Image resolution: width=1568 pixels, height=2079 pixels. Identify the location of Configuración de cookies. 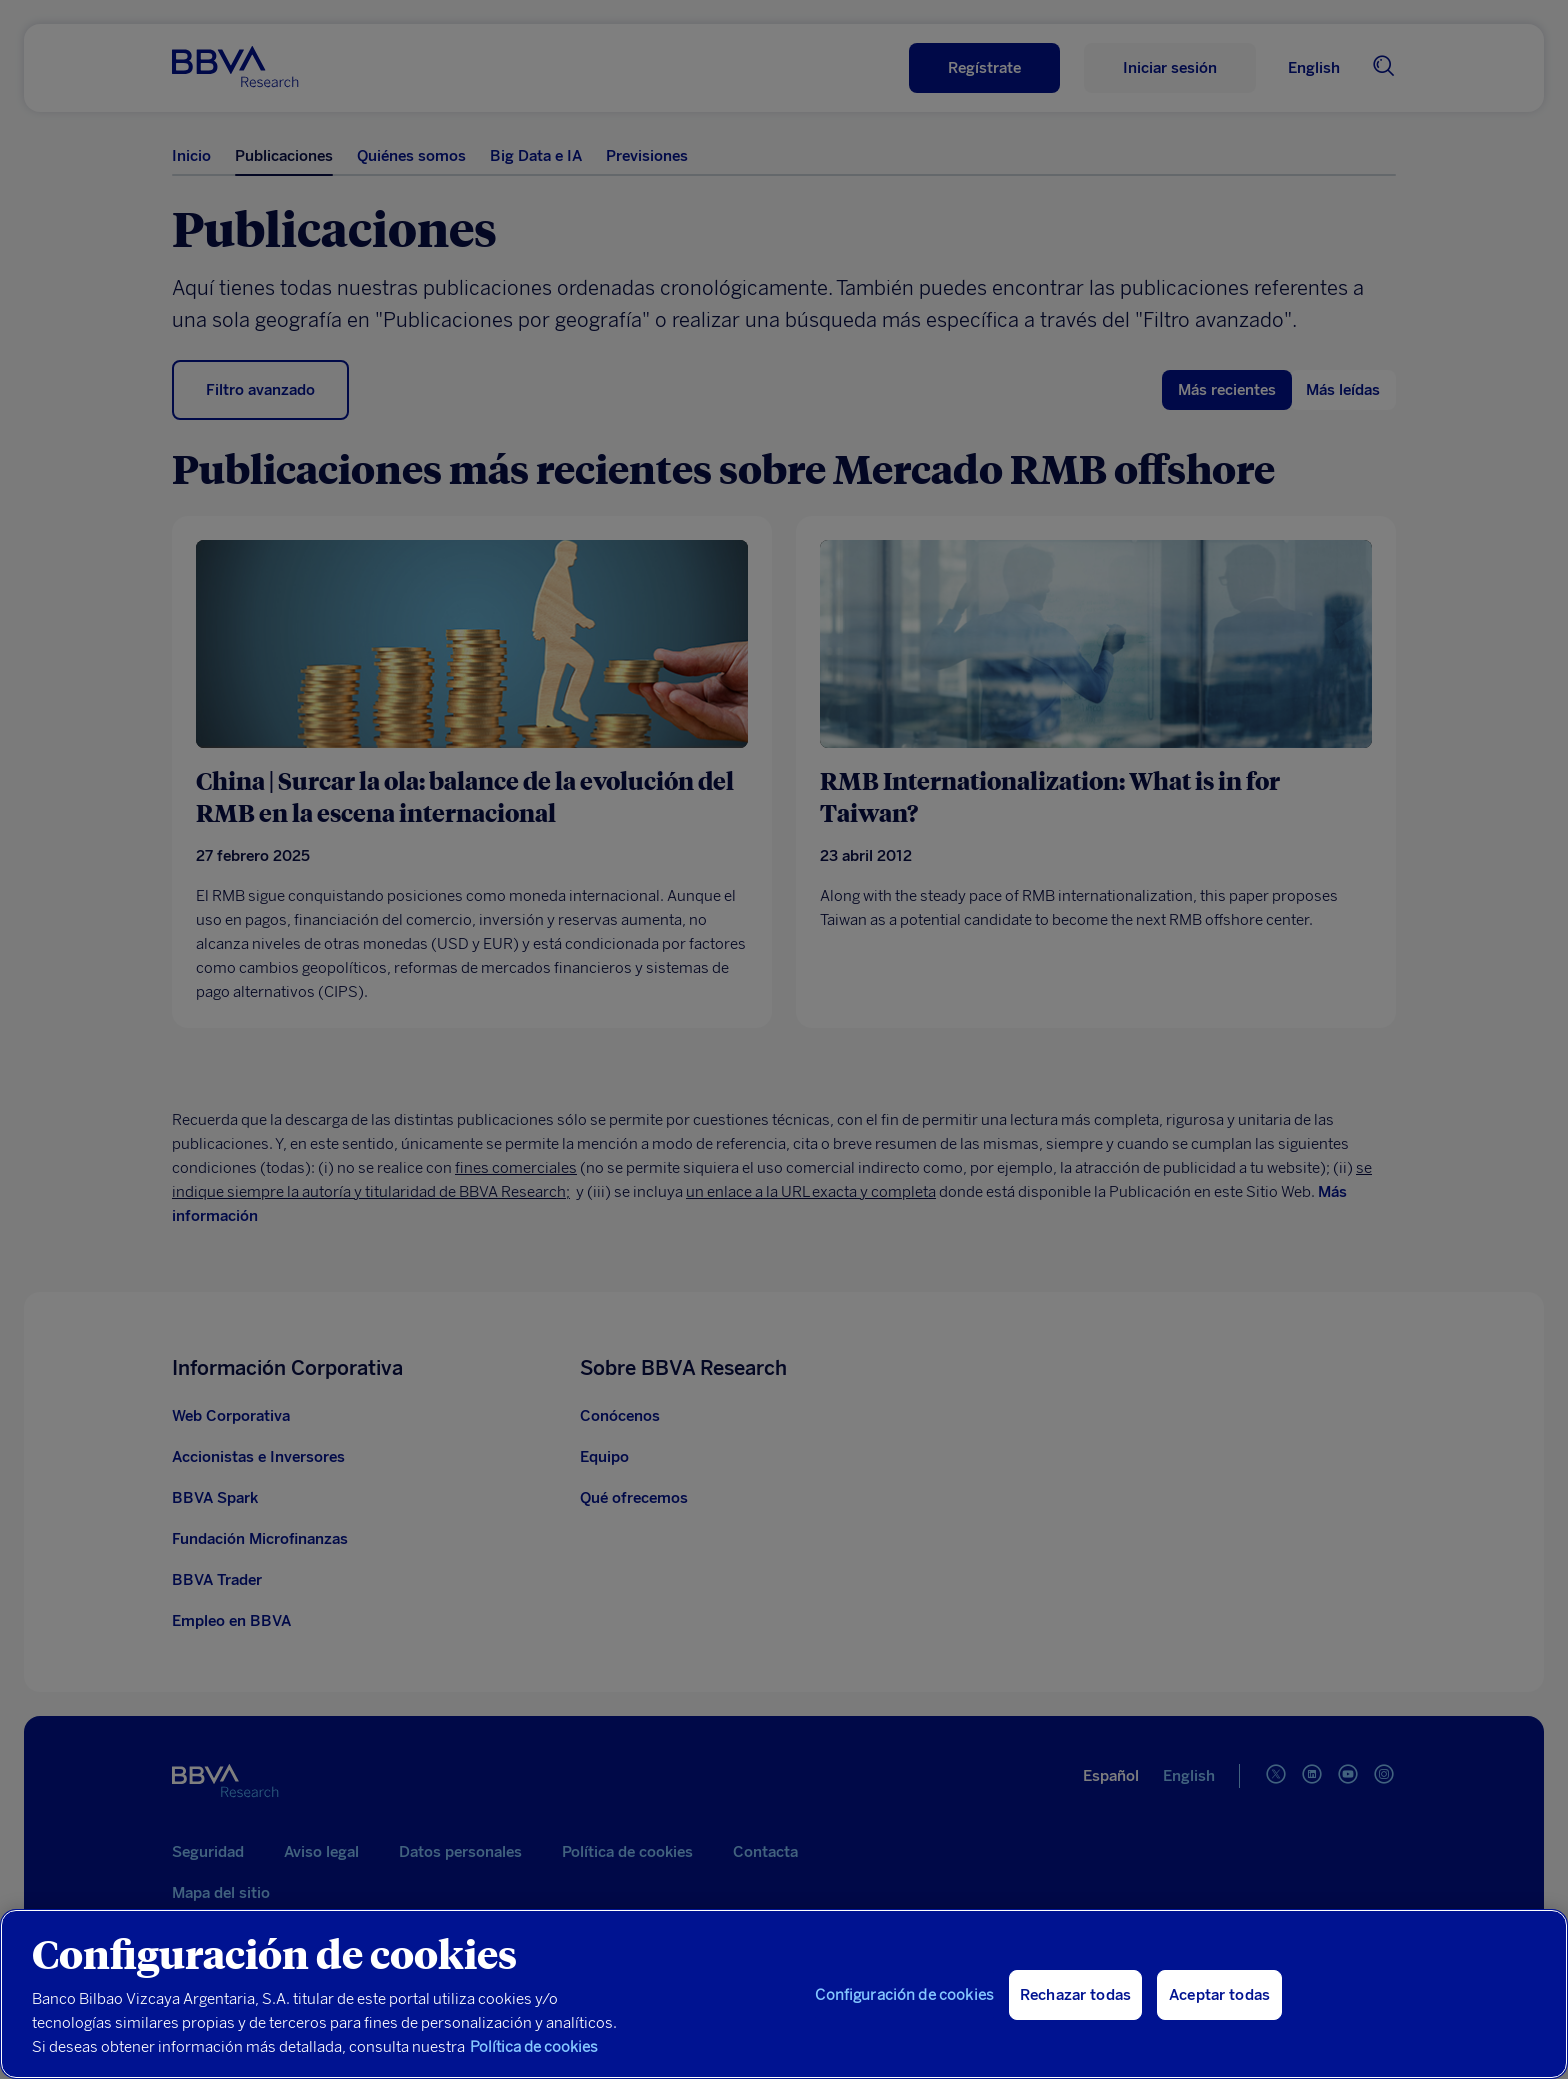
(904, 2024).